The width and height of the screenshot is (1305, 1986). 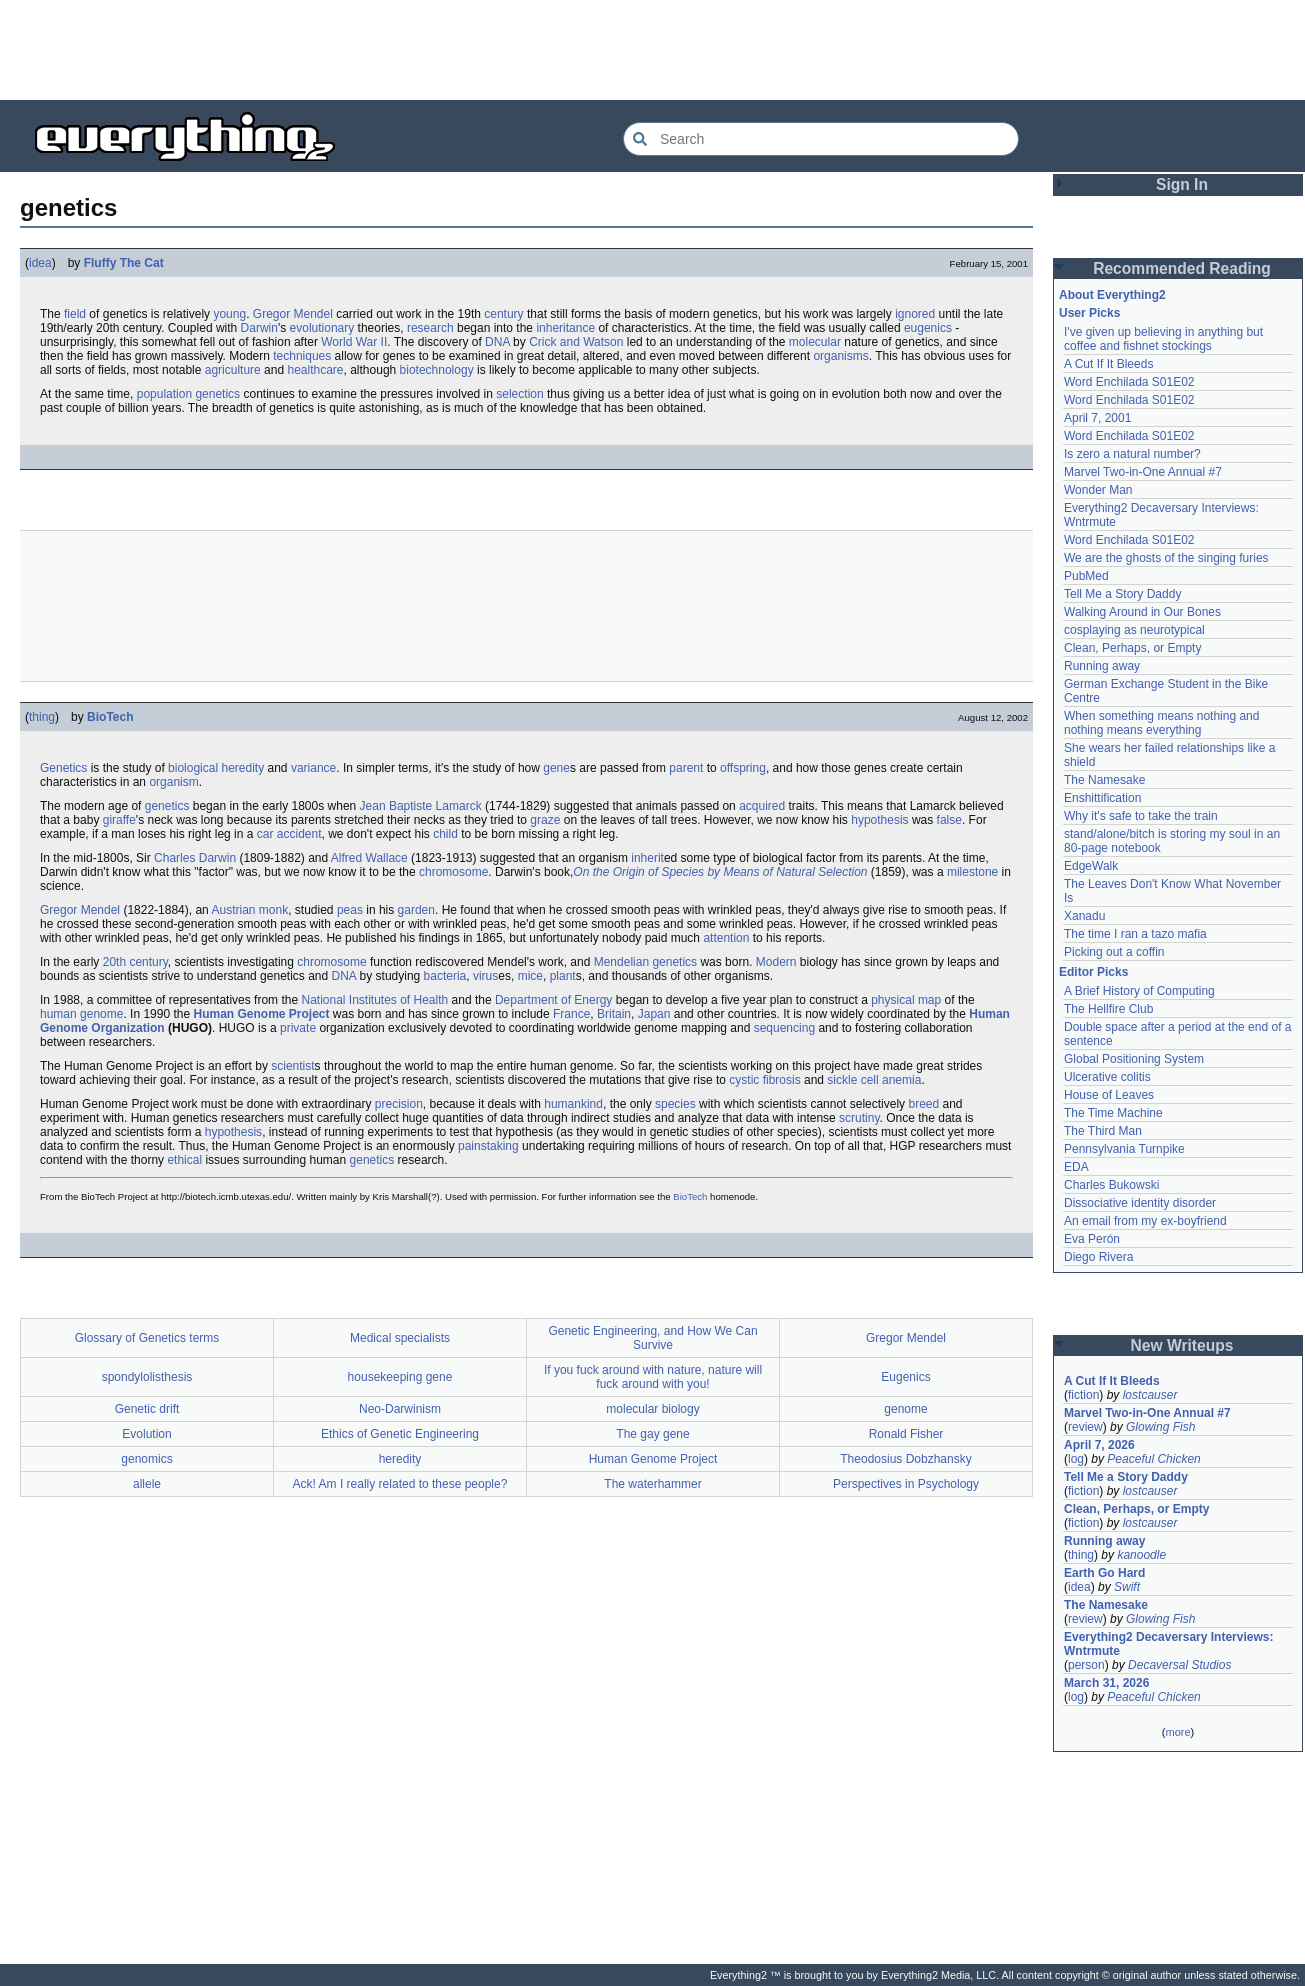 What do you see at coordinates (1107, 1077) in the screenshot?
I see `Ulcerative colitis` at bounding box center [1107, 1077].